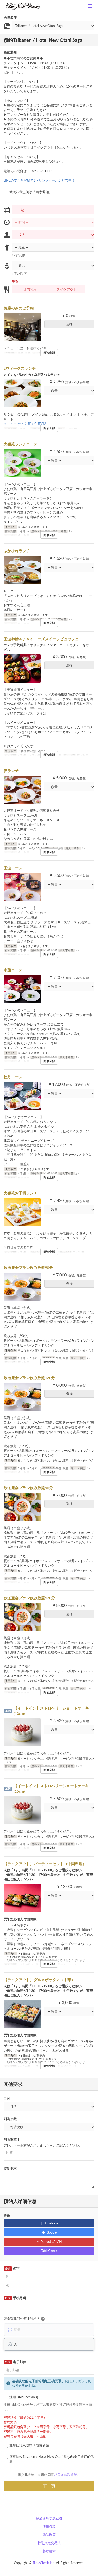  Describe the element at coordinates (49, 2535) in the screenshot. I see `隐私政策` at that location.